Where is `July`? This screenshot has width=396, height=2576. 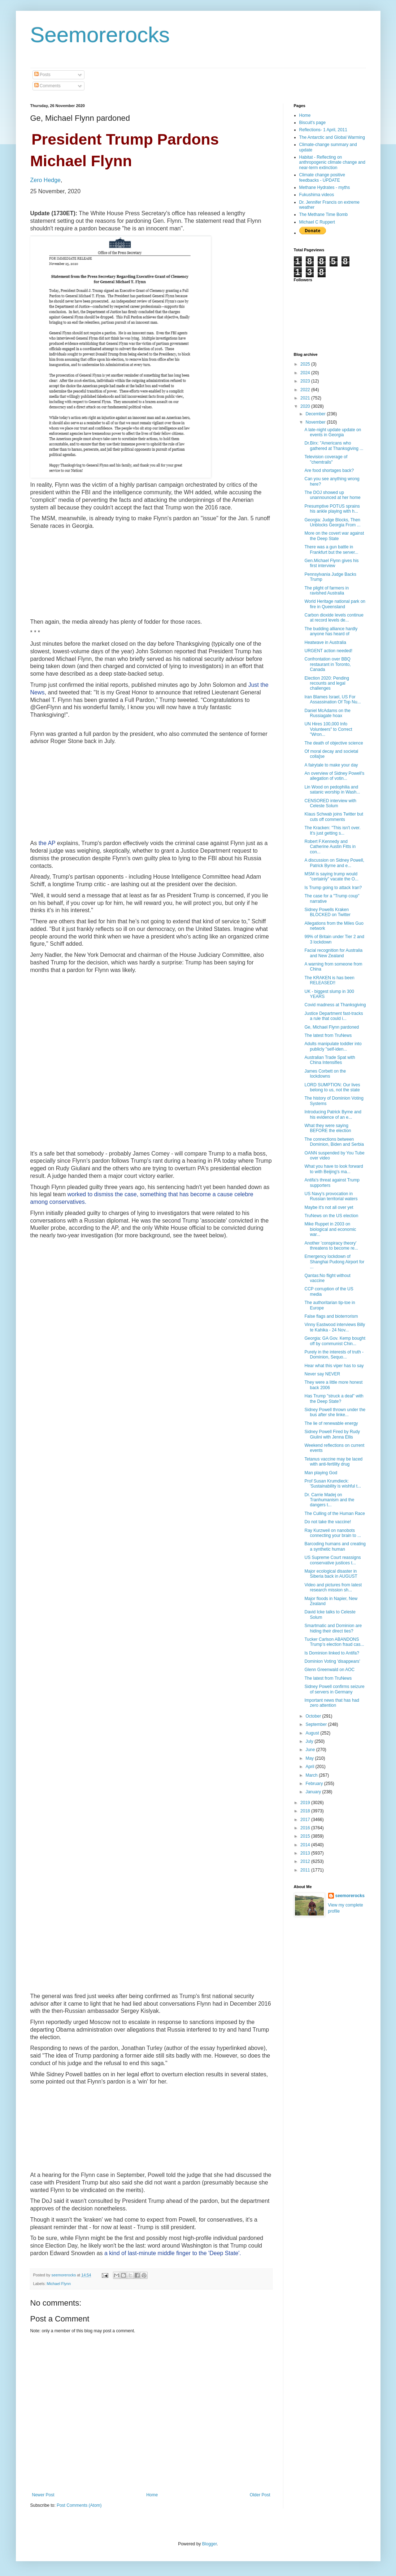
July is located at coordinates (309, 1741).